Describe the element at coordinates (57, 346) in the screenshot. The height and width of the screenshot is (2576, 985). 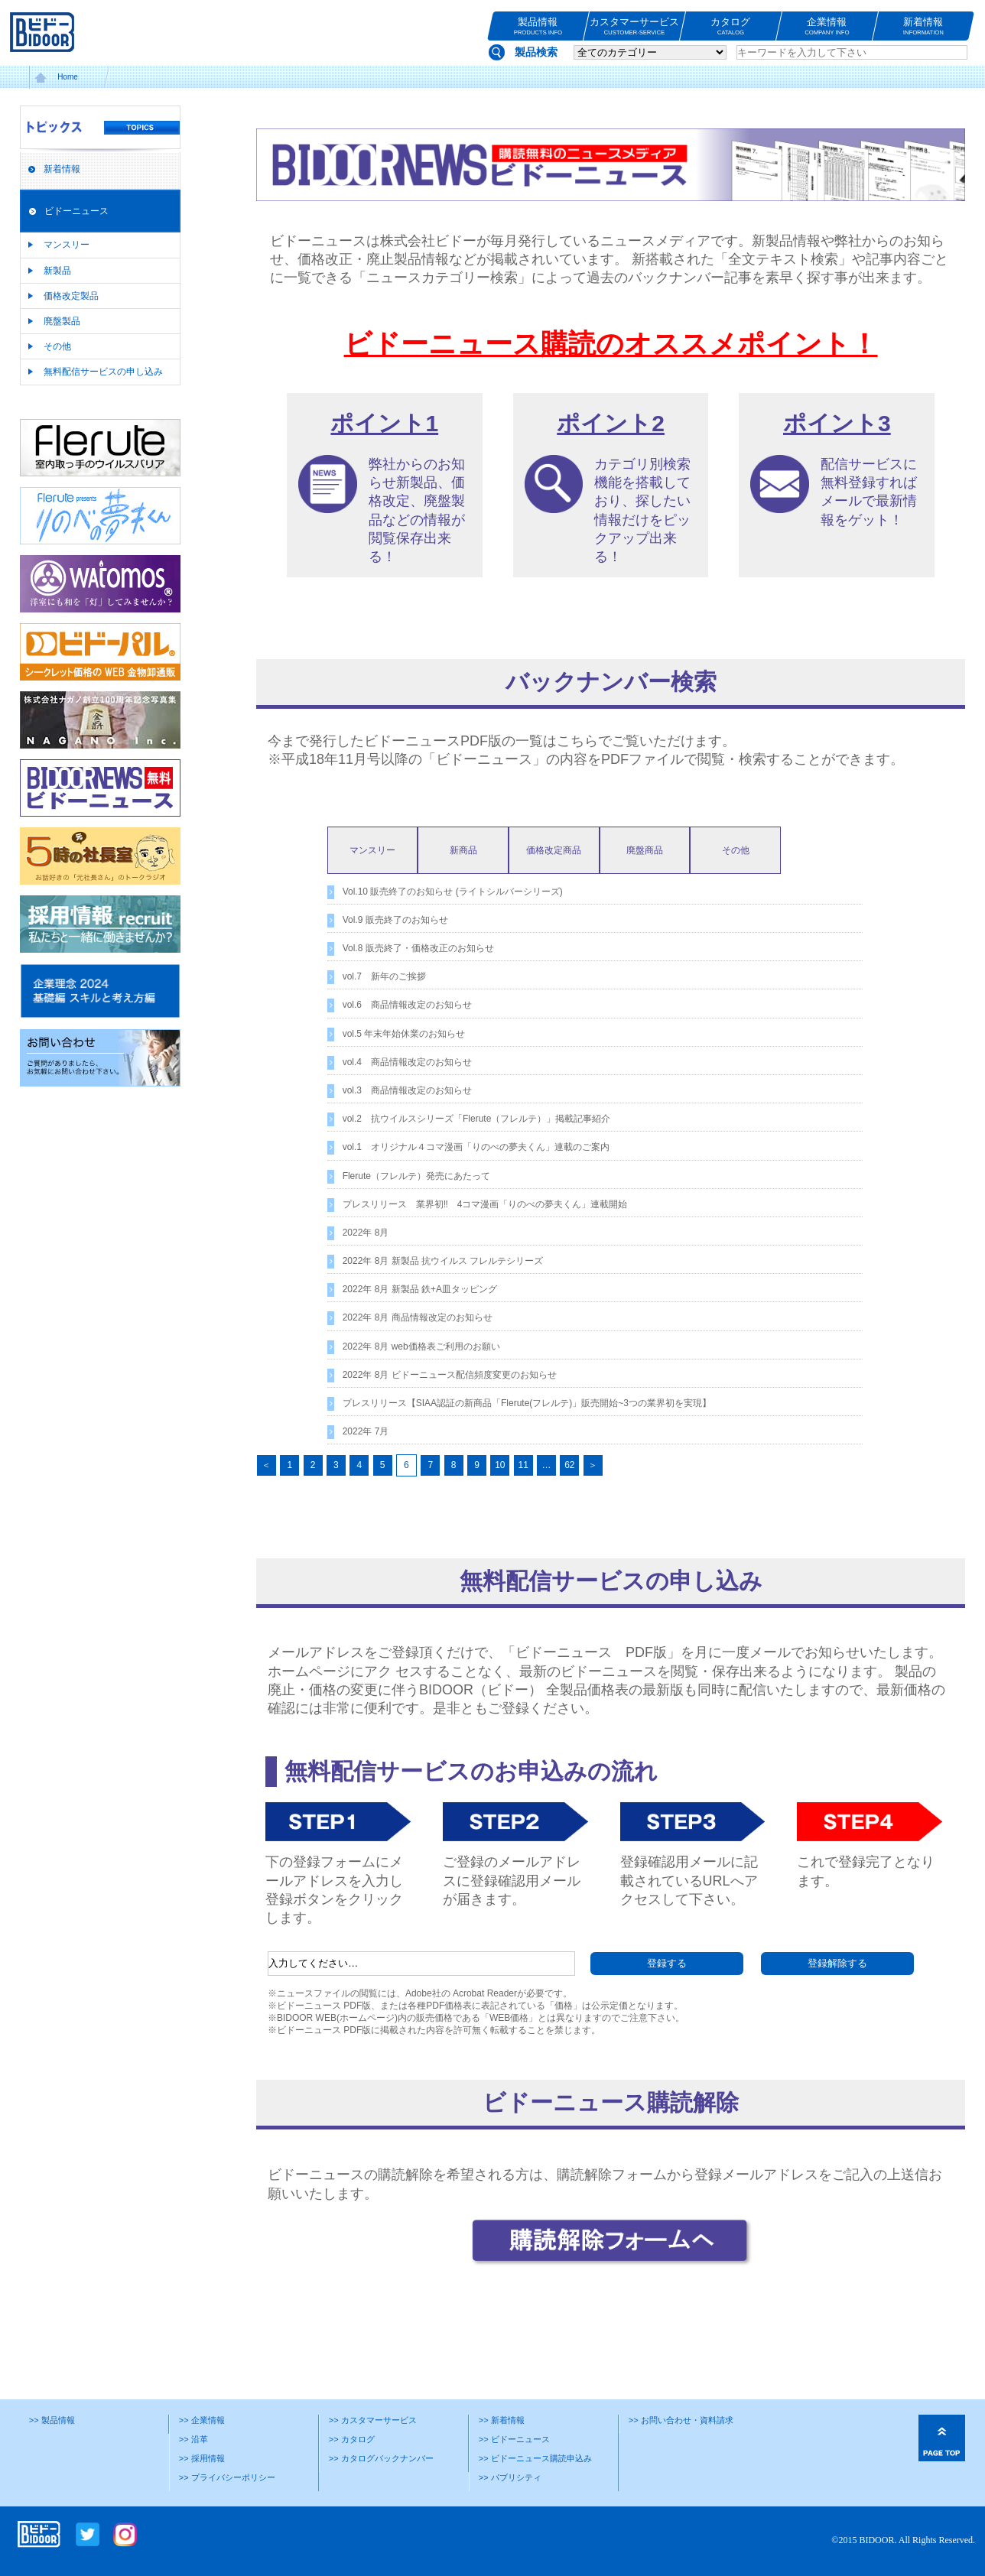
I see `その他` at that location.